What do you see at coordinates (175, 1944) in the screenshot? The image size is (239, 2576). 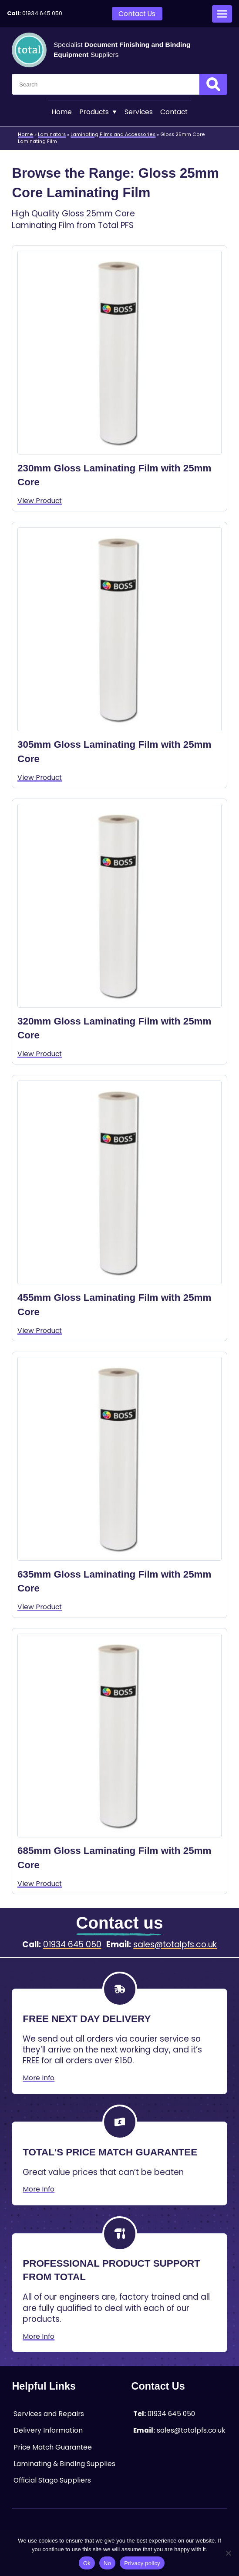 I see `sales@totalpfs.co.uk [Email:sales@totalpfs.co.uk]` at bounding box center [175, 1944].